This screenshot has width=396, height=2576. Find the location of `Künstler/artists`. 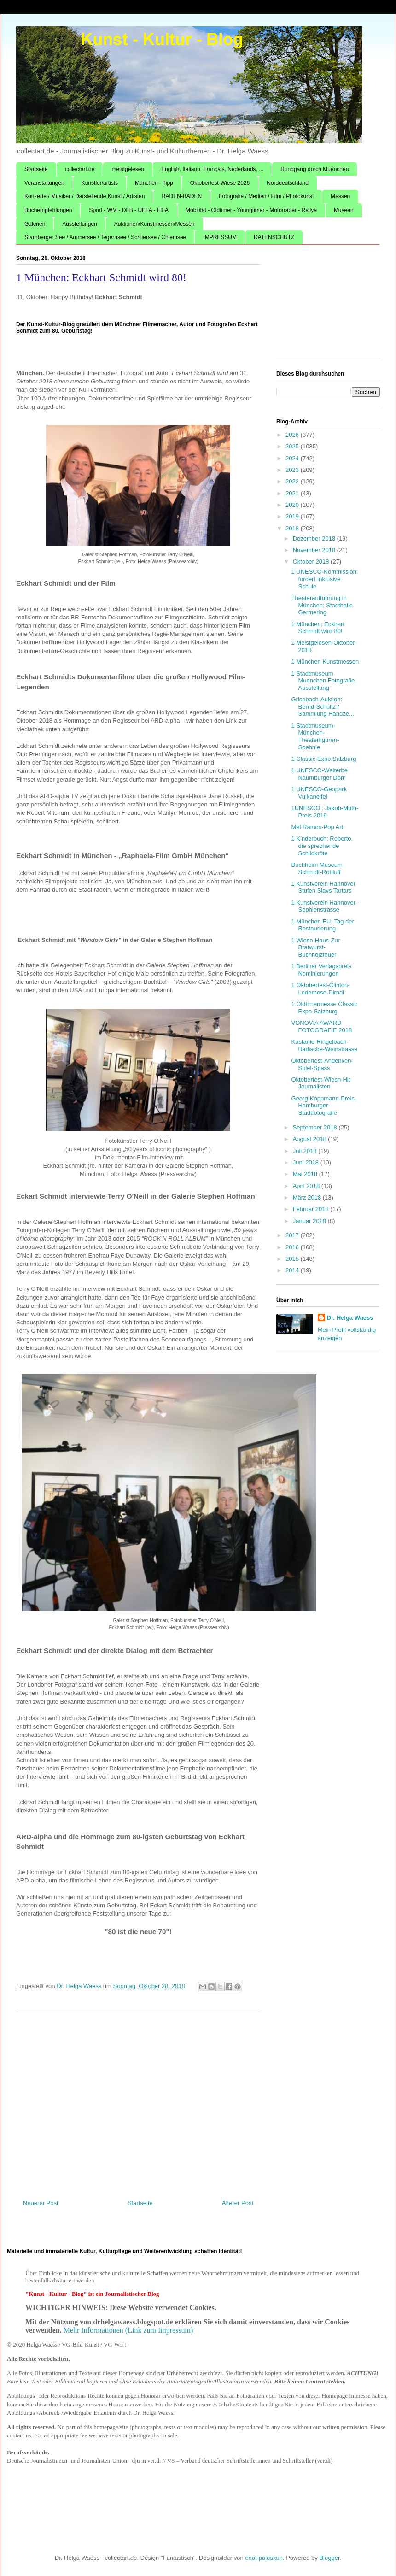

Künstler/artists is located at coordinates (100, 183).